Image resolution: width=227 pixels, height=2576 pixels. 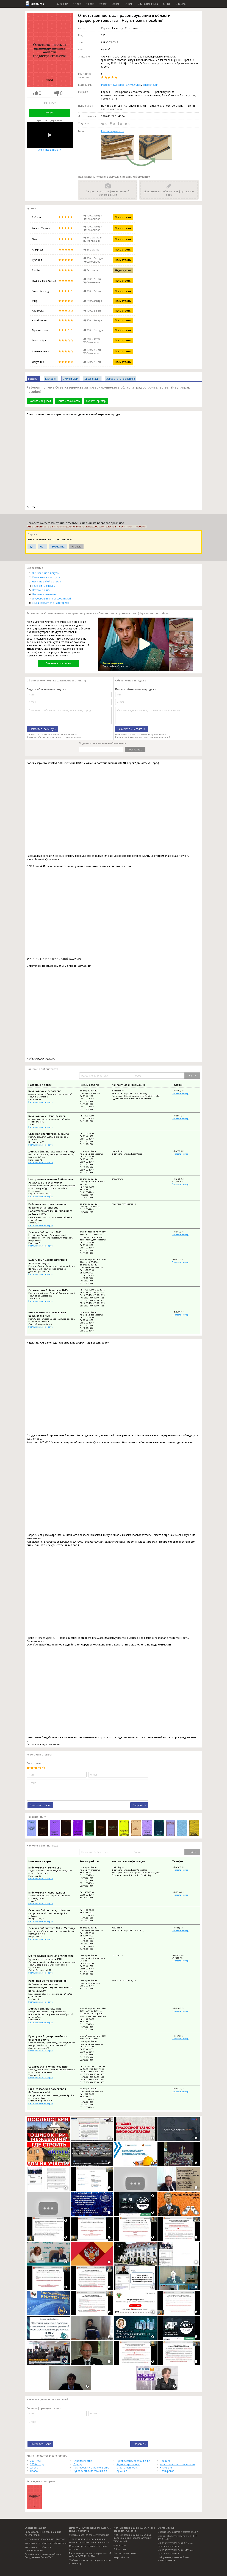 What do you see at coordinates (180, 1115) in the screenshot?
I see `+7 (85144) 9-10-45` at bounding box center [180, 1115].